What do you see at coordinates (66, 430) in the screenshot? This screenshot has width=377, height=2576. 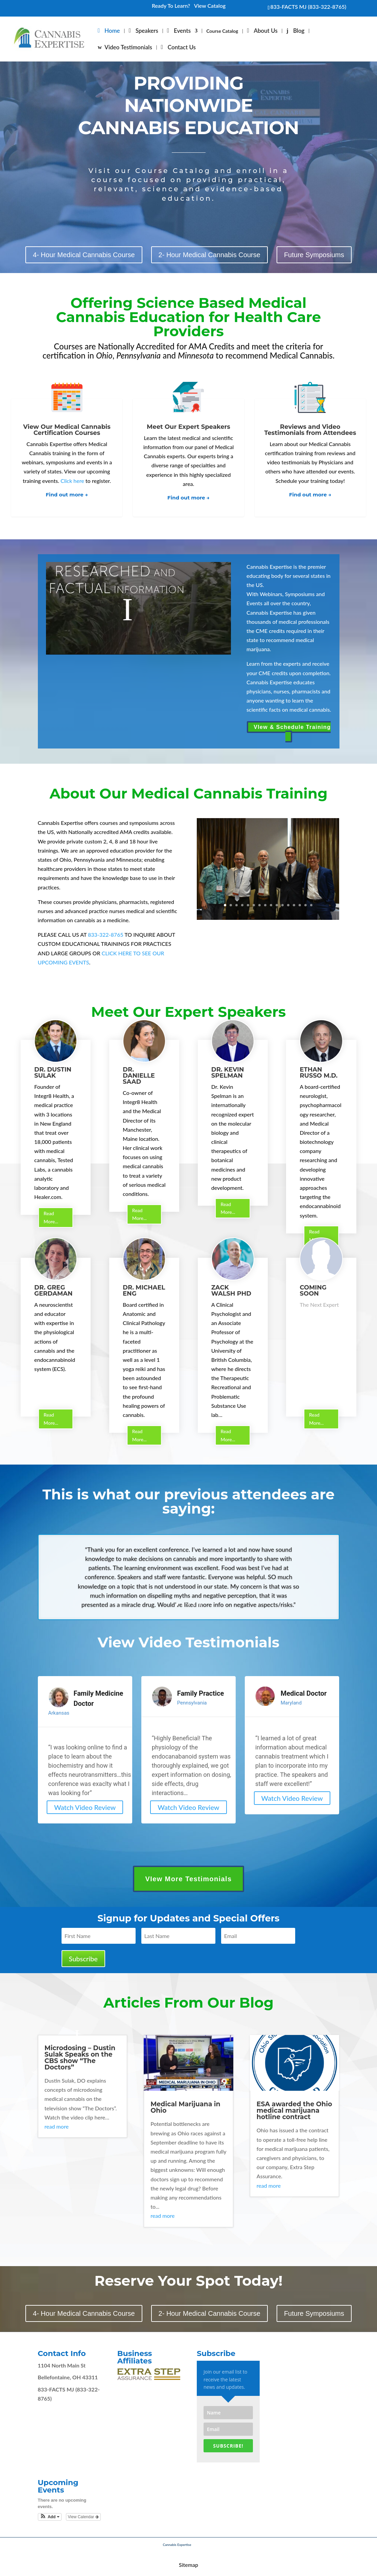 I see `View Our Medical Cannabis Certification Courses` at bounding box center [66, 430].